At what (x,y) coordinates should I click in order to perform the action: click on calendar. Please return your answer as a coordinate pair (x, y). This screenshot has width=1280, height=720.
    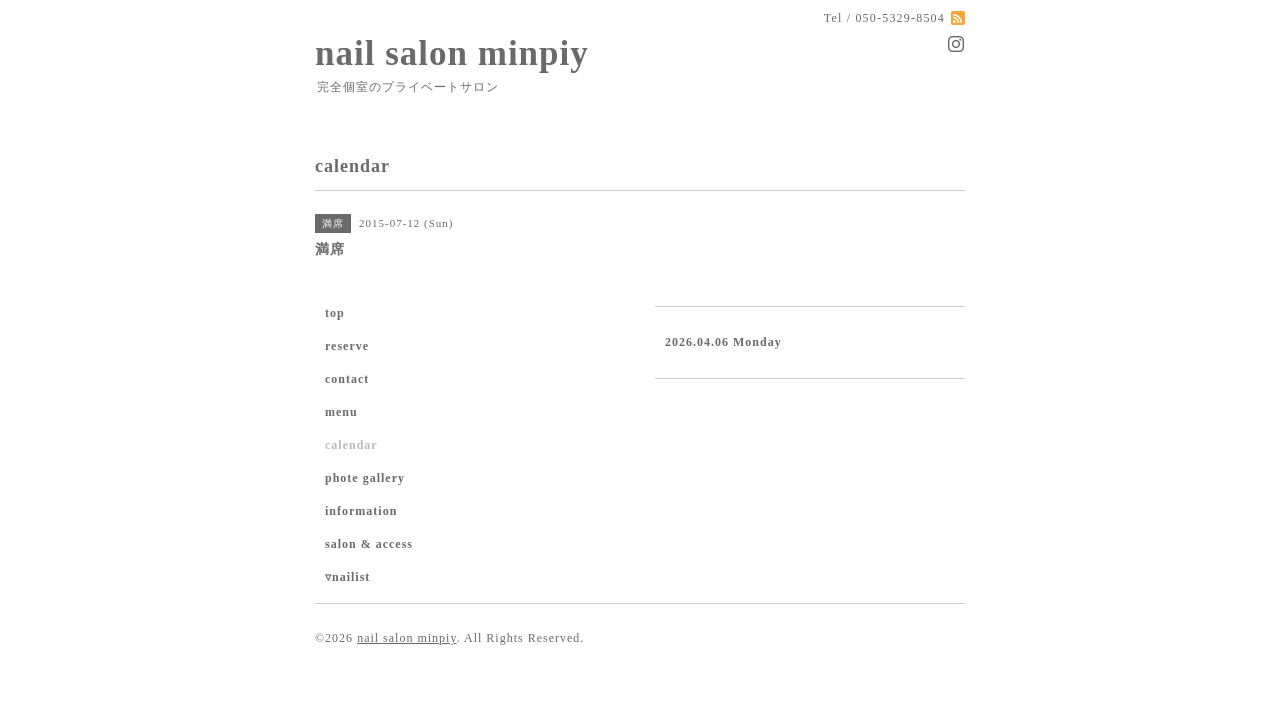
    Looking at the image, I should click on (351, 445).